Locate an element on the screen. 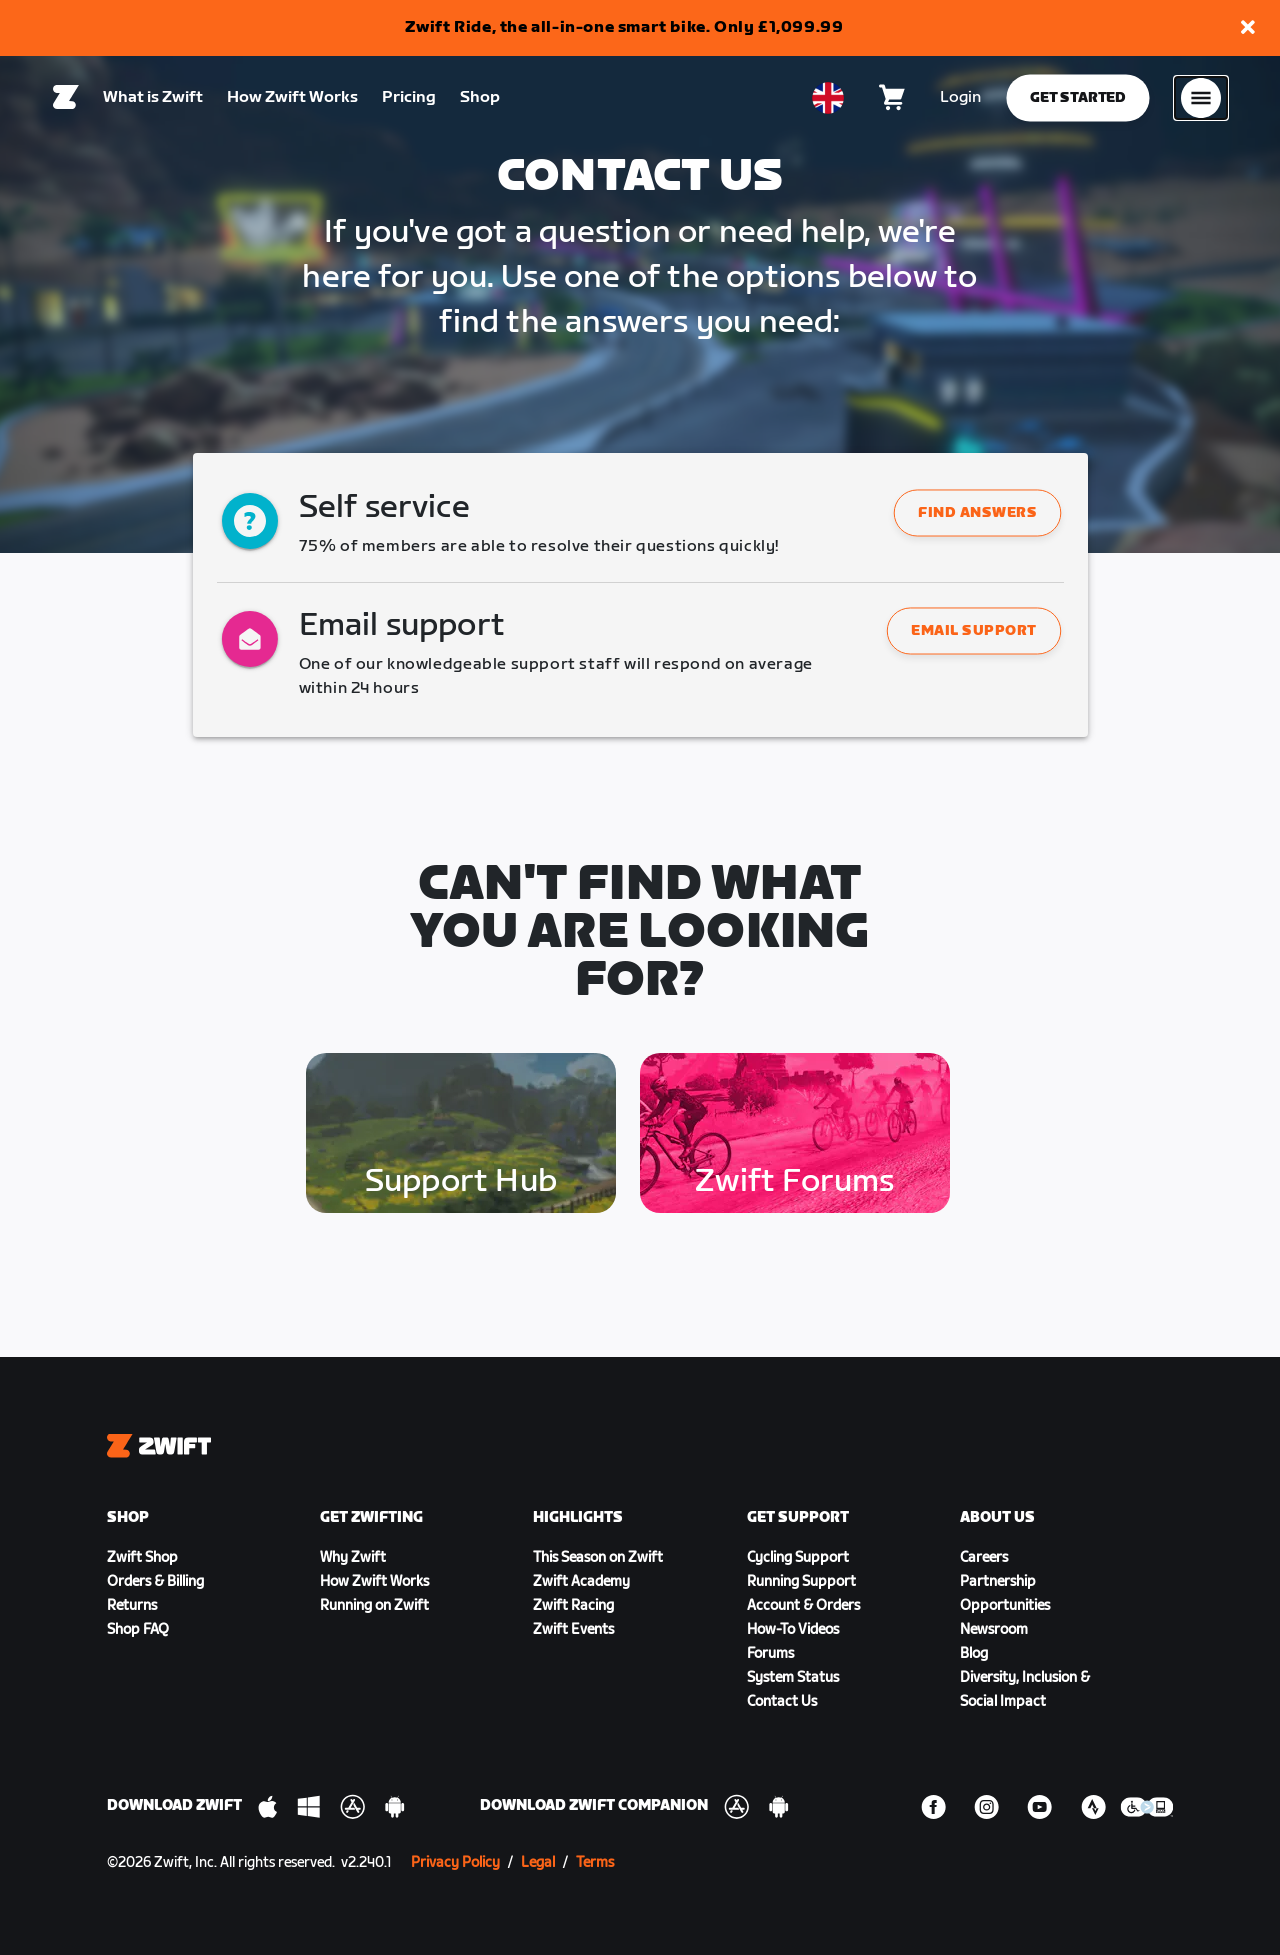  [locale-selector] is located at coordinates (828, 101).